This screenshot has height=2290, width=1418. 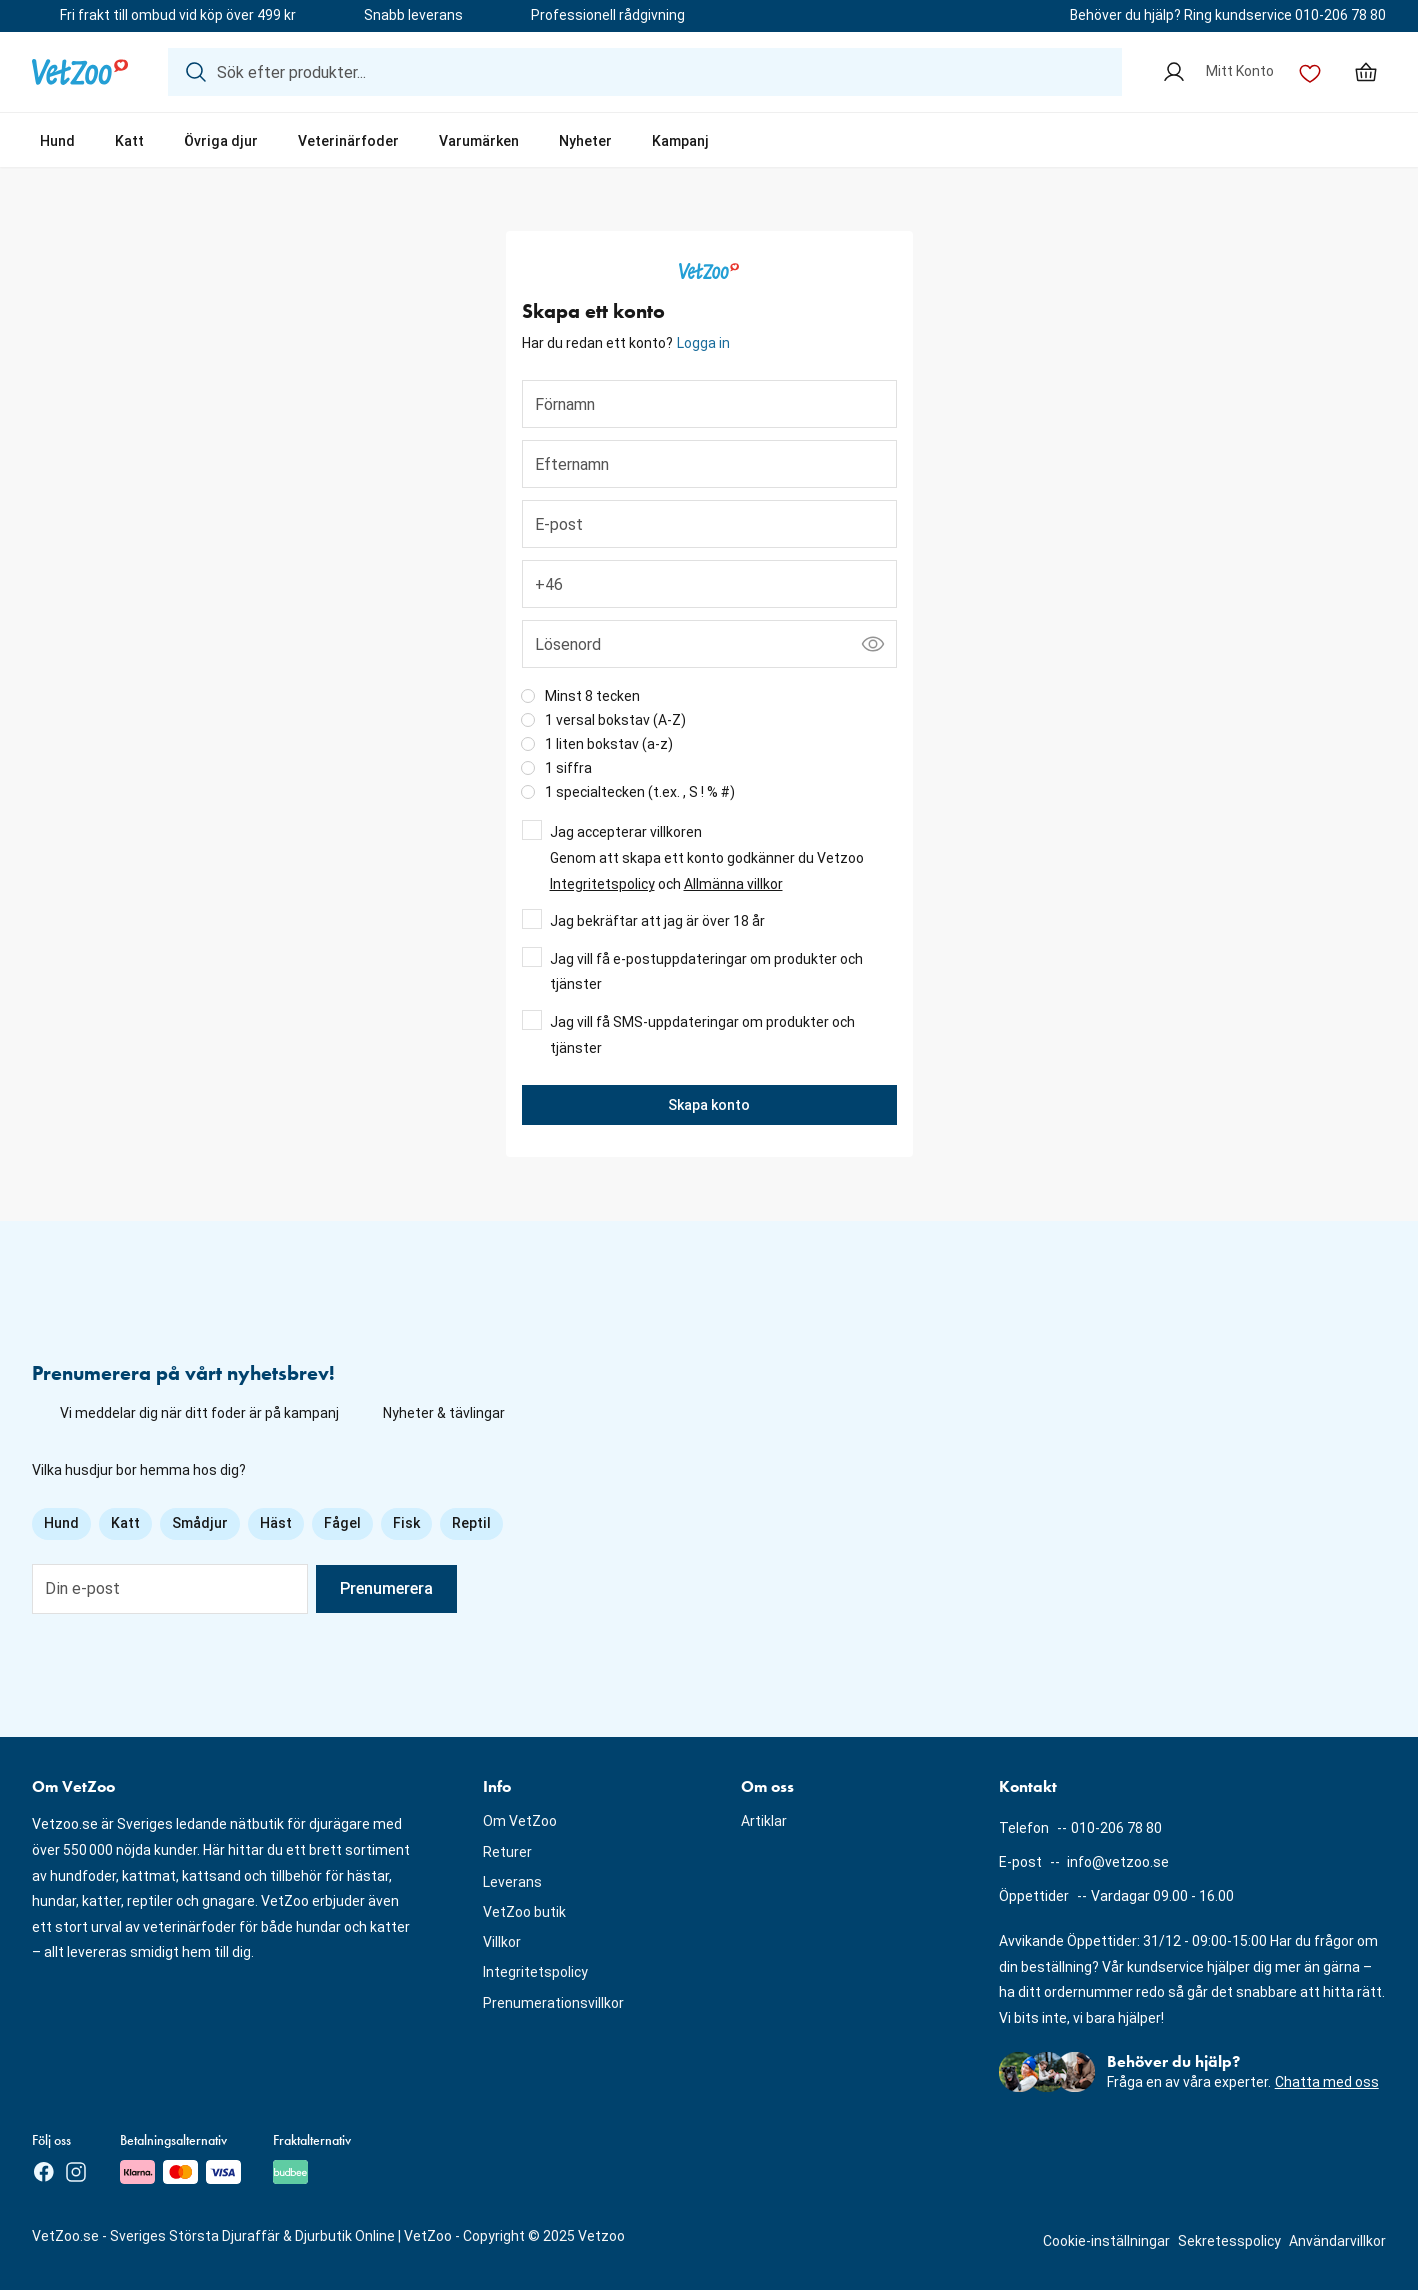 I want to click on Varumärken, so click(x=479, y=141).